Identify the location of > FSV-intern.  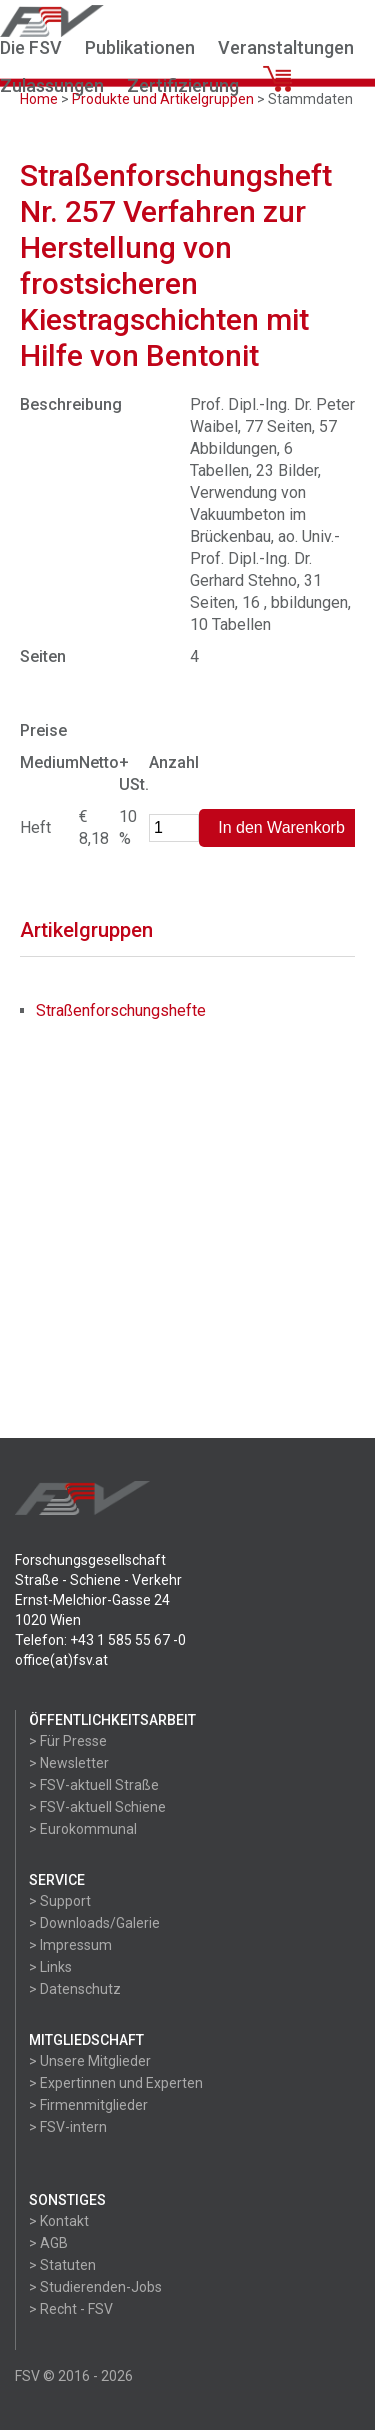
(68, 2127).